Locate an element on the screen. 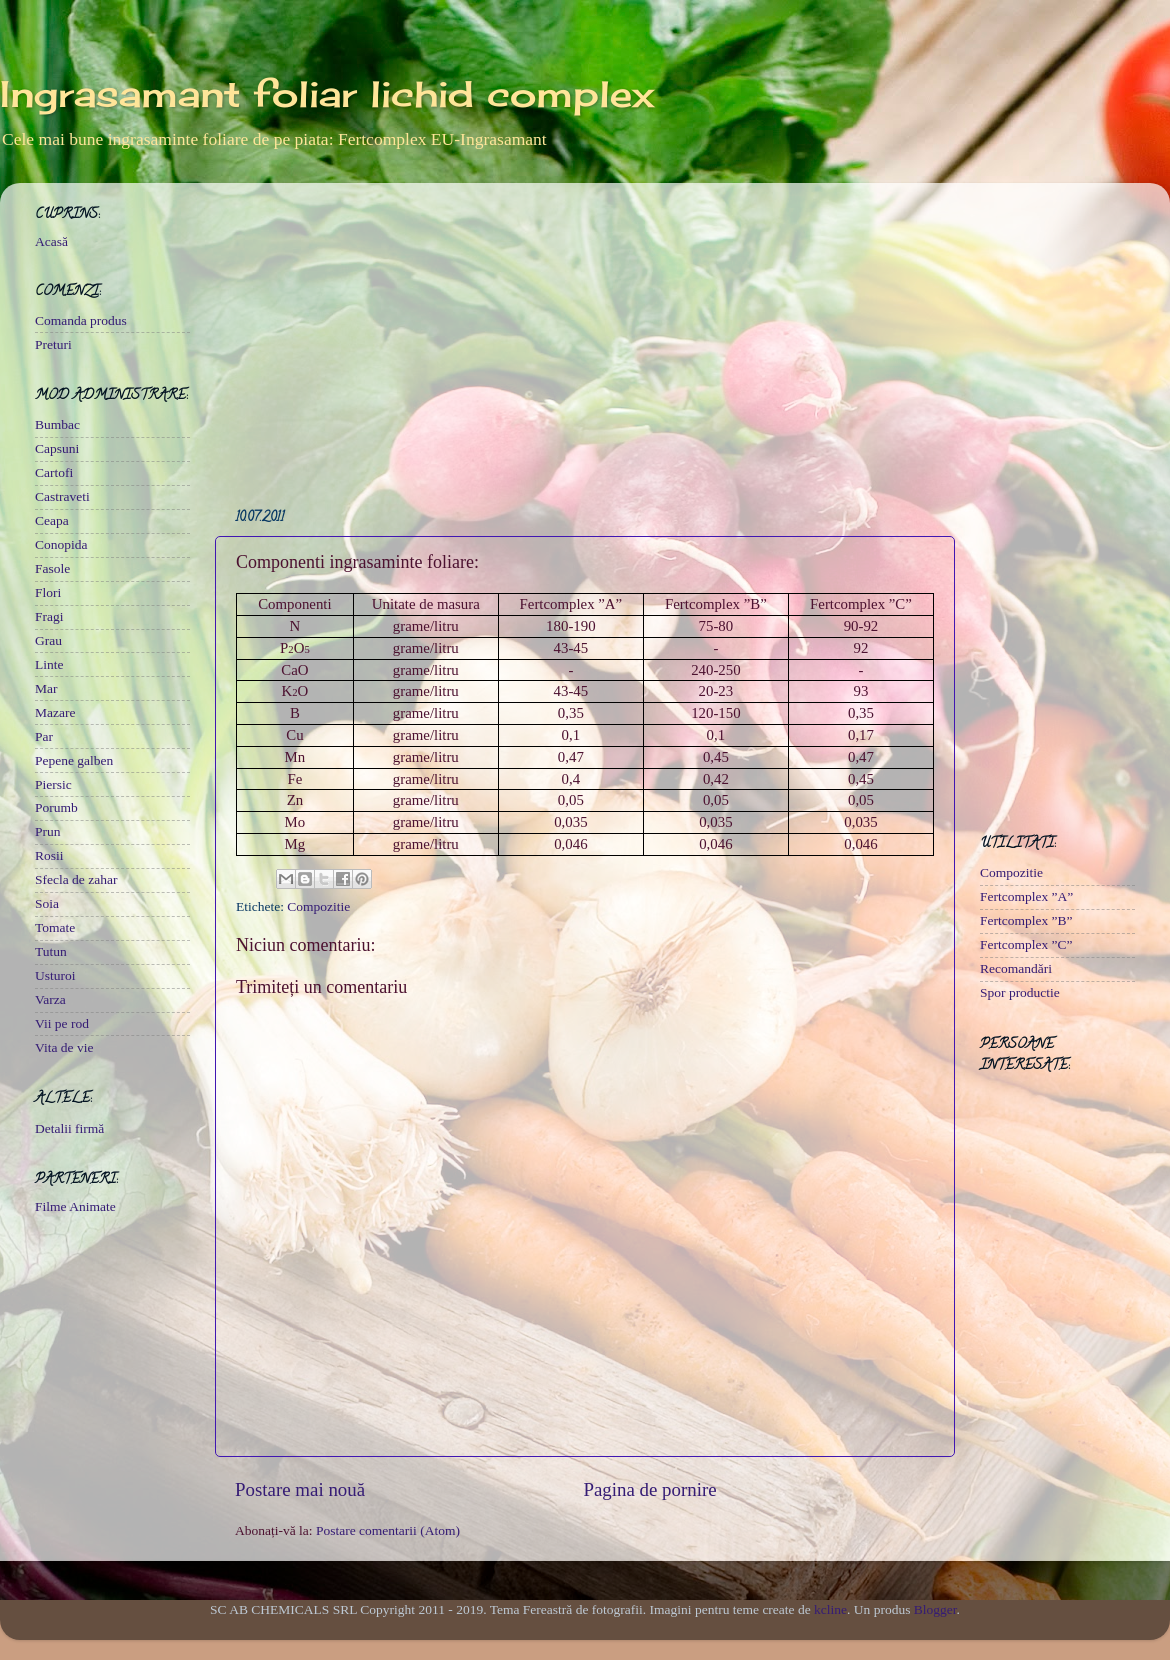 The width and height of the screenshot is (1170, 1660). kcline is located at coordinates (830, 1609).